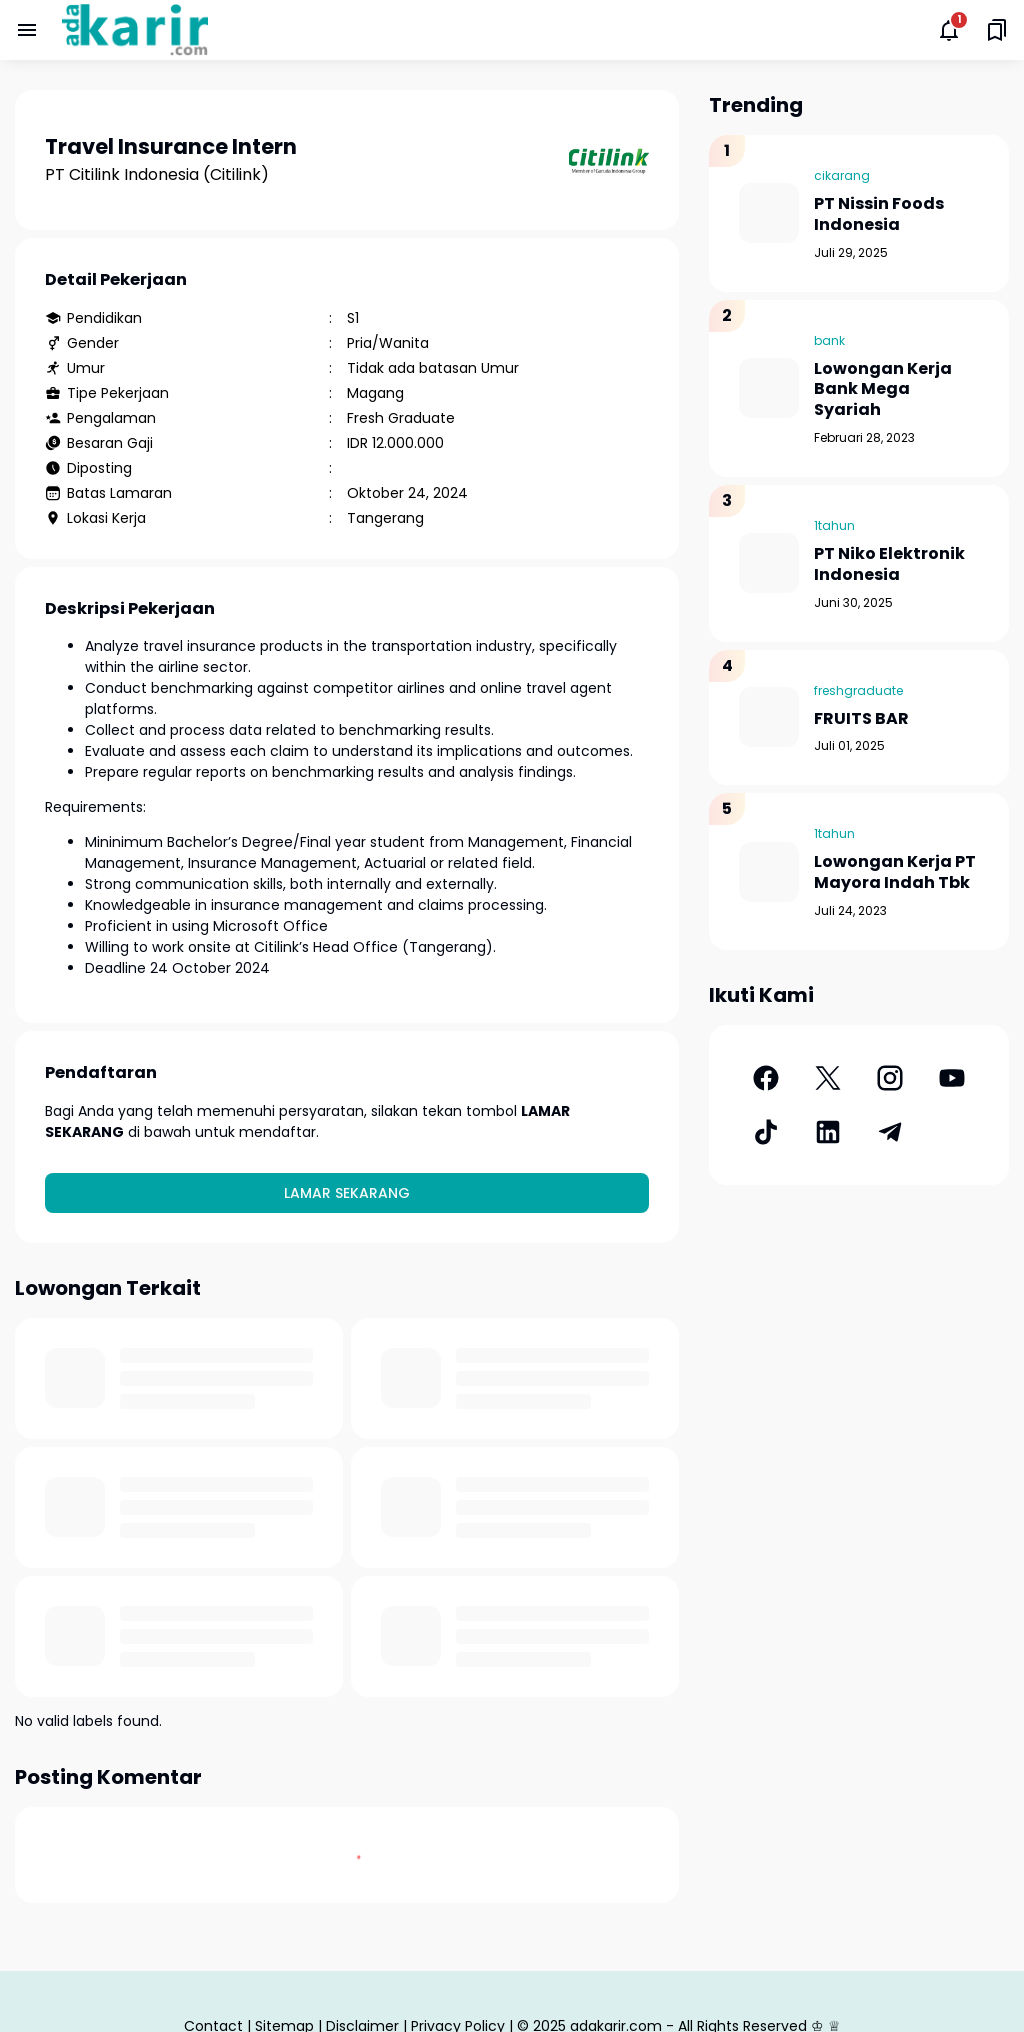 This screenshot has width=1024, height=2032. What do you see at coordinates (828, 1078) in the screenshot?
I see `[X]` at bounding box center [828, 1078].